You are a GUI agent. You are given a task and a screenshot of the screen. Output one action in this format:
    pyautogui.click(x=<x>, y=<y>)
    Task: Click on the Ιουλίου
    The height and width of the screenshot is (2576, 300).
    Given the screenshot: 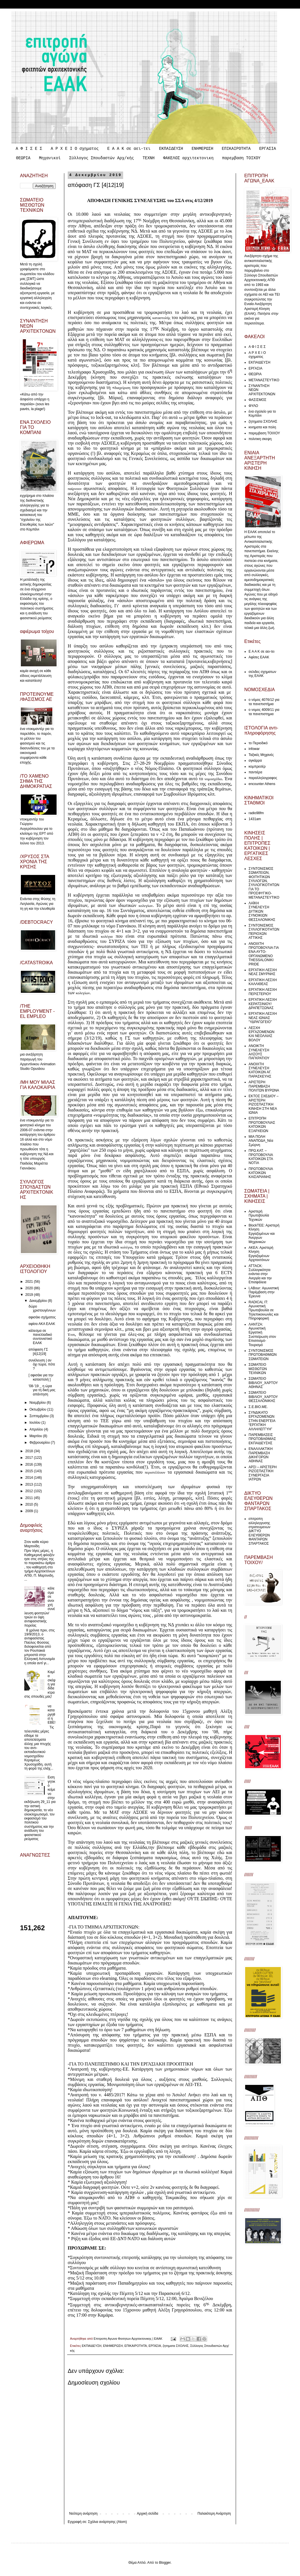 What is the action you would take?
    pyautogui.click(x=35, y=1423)
    